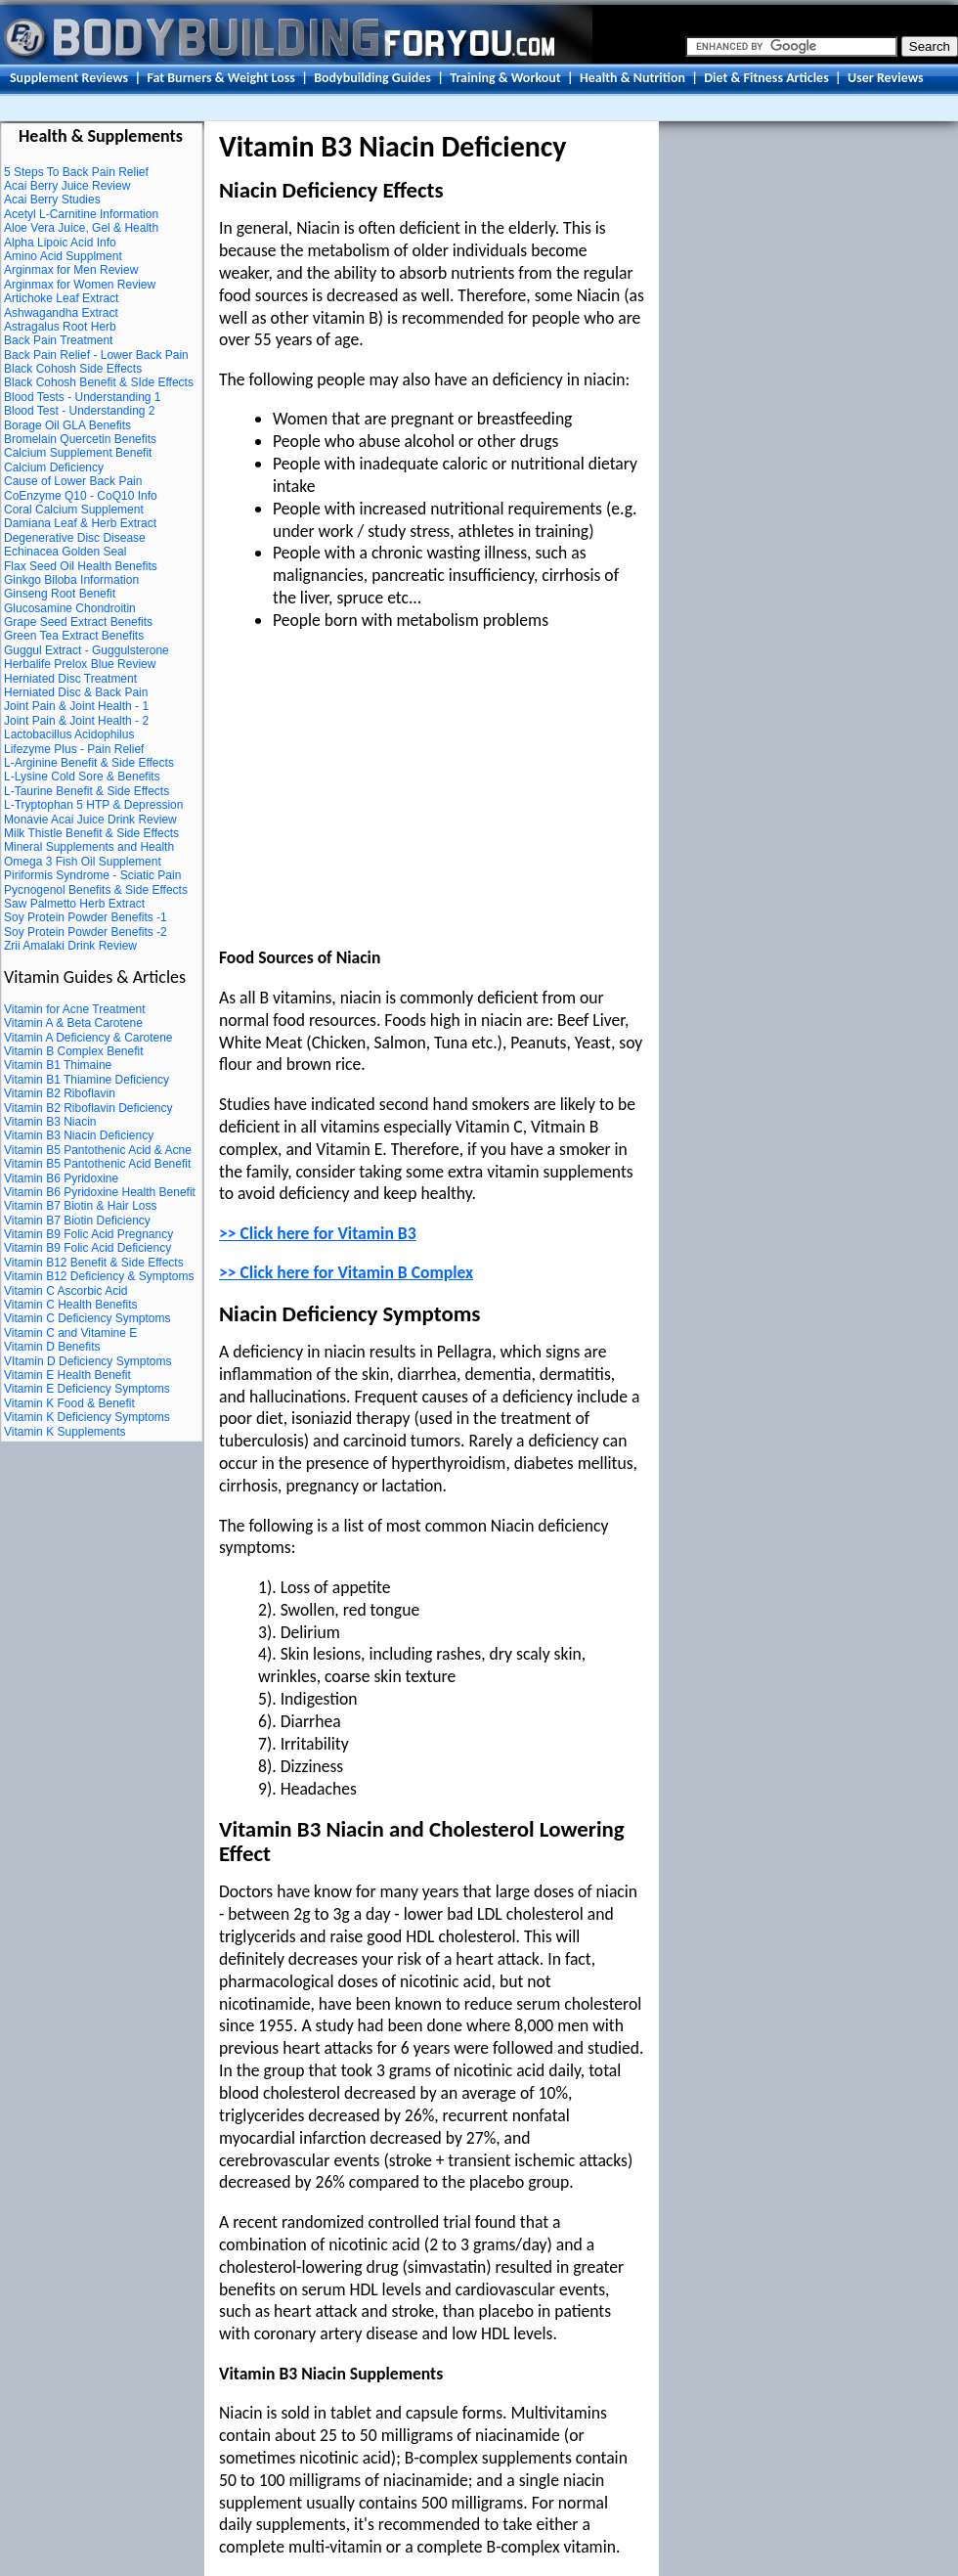 Image resolution: width=958 pixels, height=2576 pixels. I want to click on Vitamin C Ascorbic Acid, so click(66, 1291).